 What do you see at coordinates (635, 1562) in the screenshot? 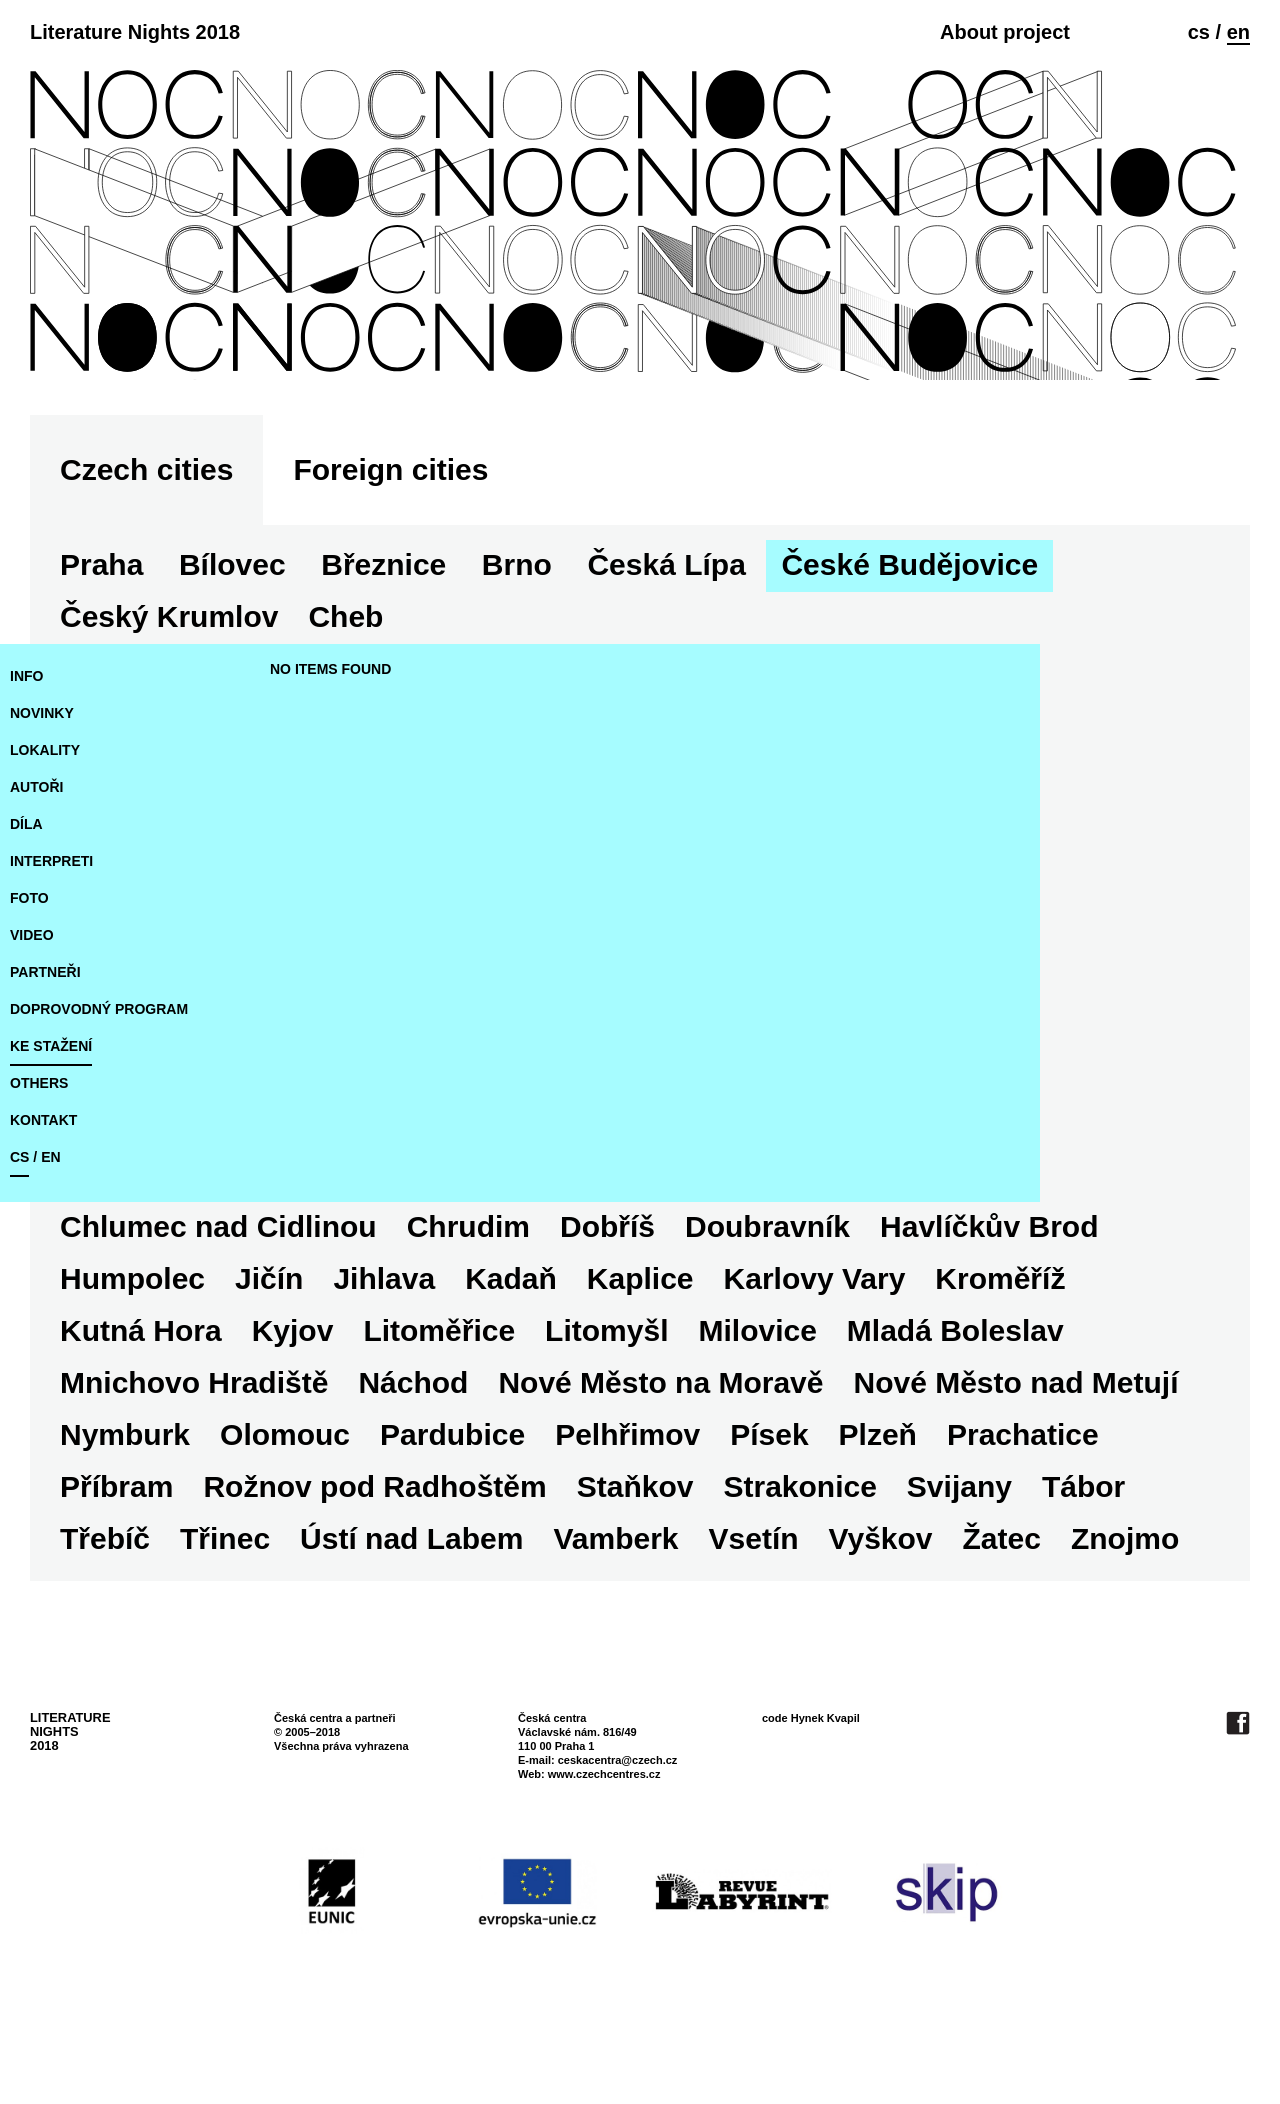
I see `Staňkov` at bounding box center [635, 1562].